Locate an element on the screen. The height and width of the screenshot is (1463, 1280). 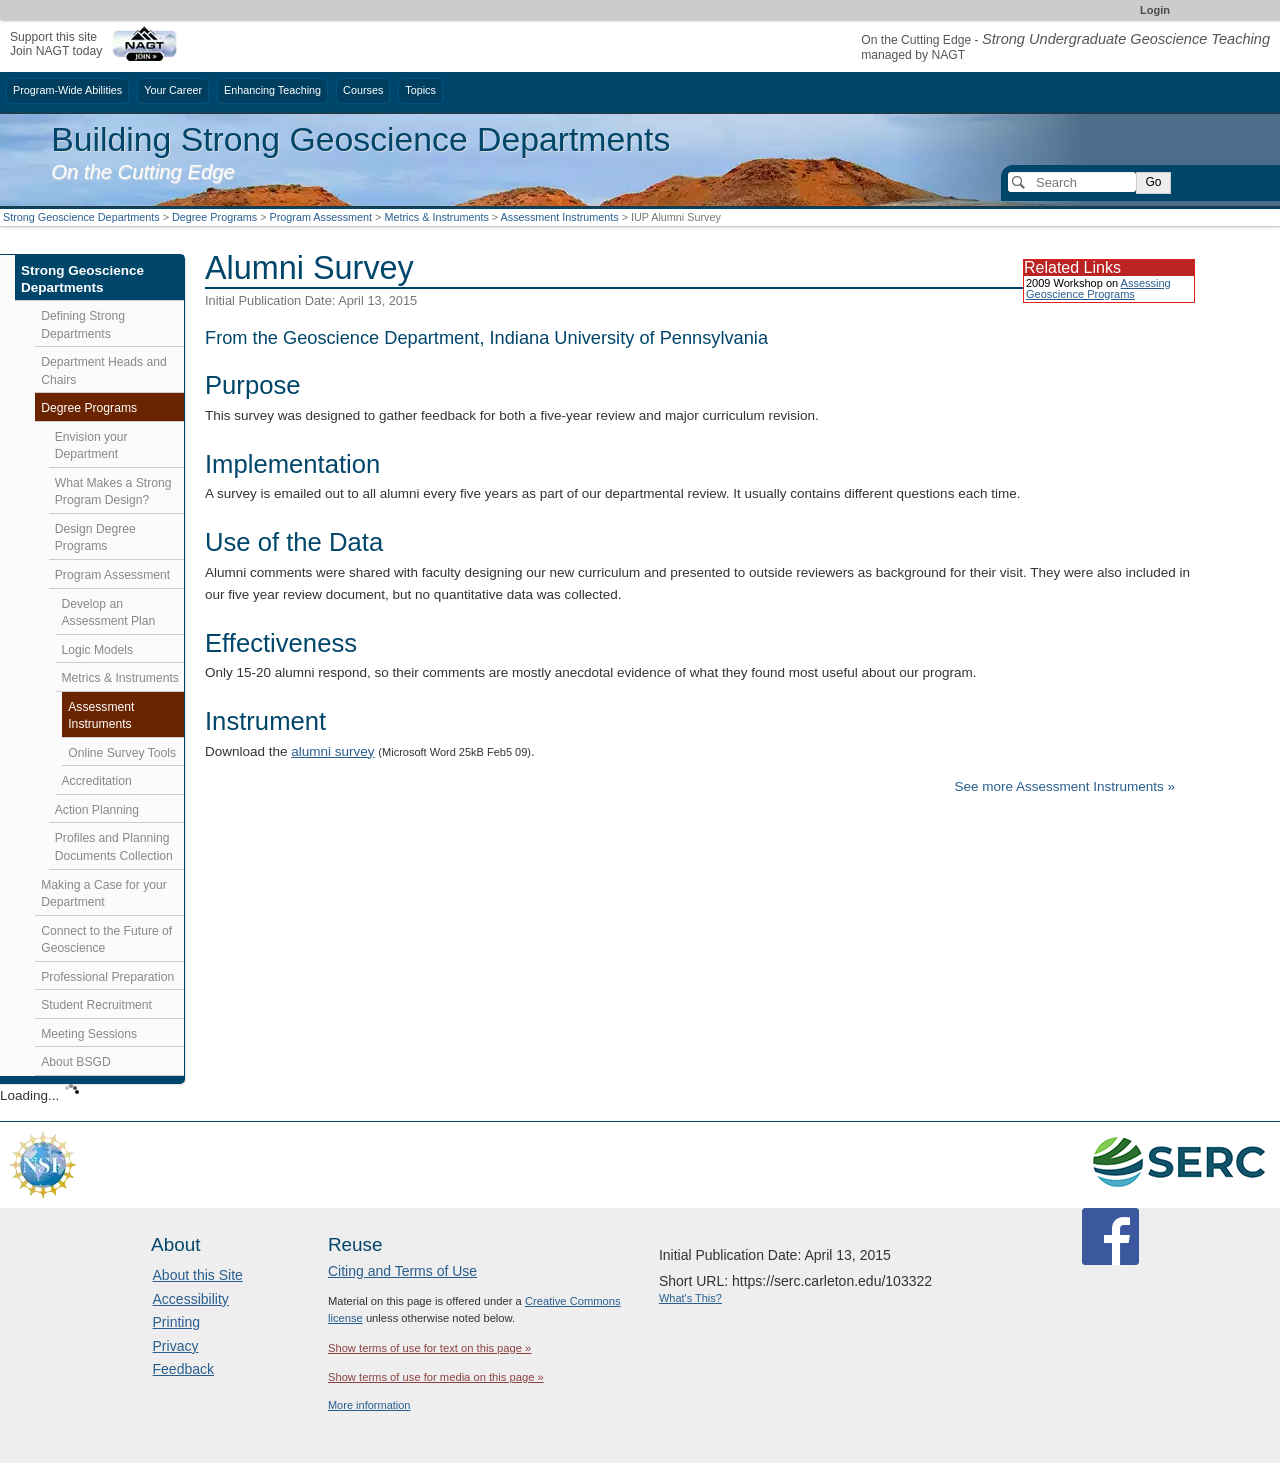
Degree Programs is located at coordinates (214, 217).